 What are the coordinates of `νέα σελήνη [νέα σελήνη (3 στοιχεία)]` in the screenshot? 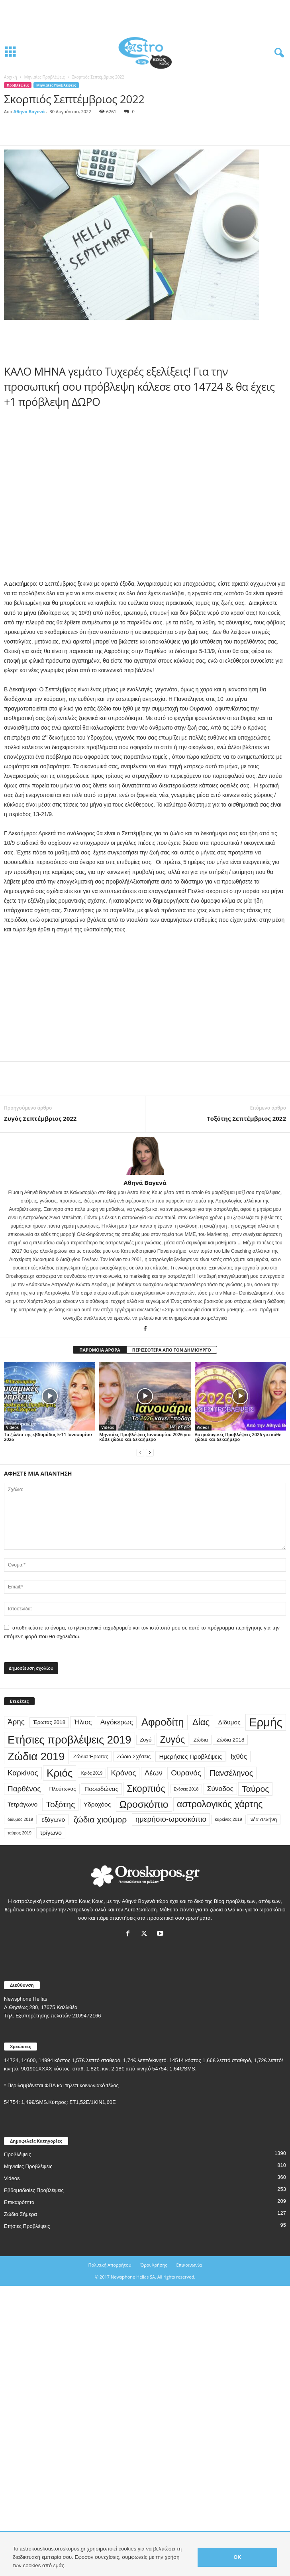 It's located at (264, 1819).